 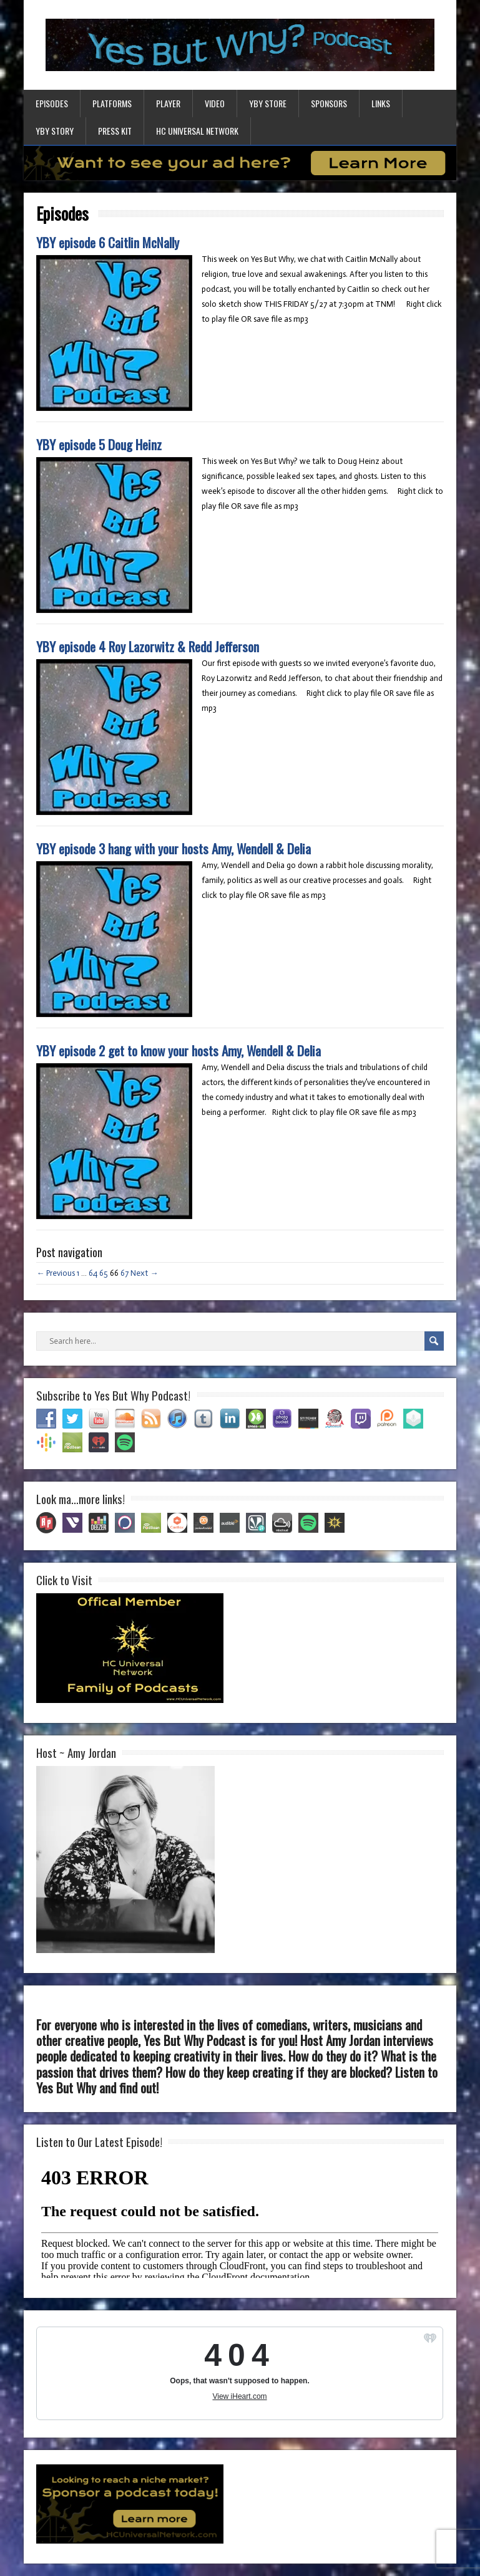 What do you see at coordinates (55, 130) in the screenshot?
I see `YBY Story` at bounding box center [55, 130].